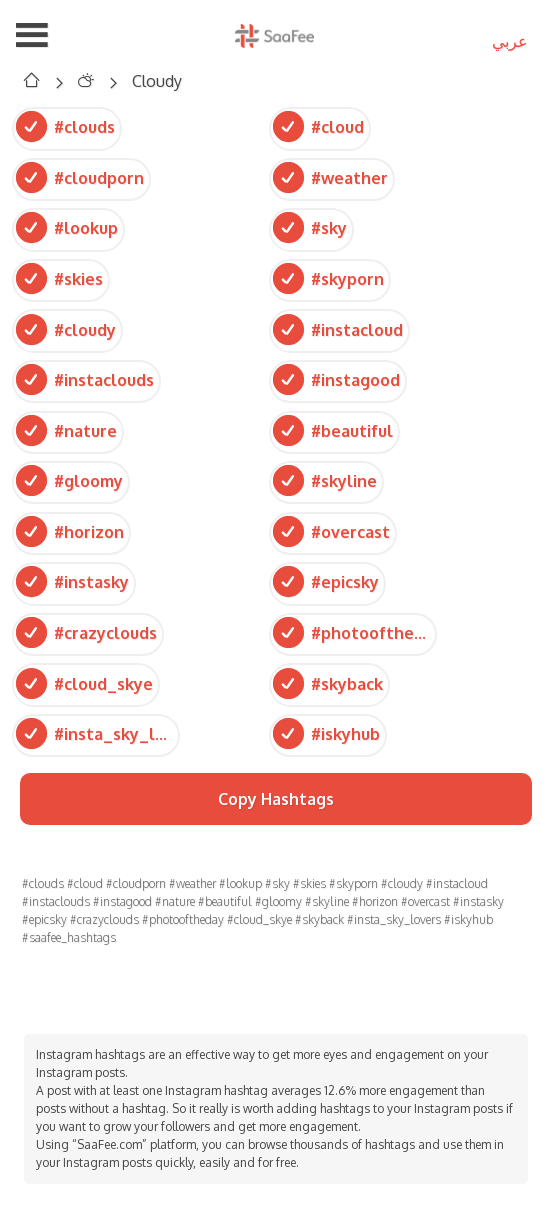 This screenshot has height=1225, width=552. What do you see at coordinates (333, 430) in the screenshot?
I see `#beautiful` at bounding box center [333, 430].